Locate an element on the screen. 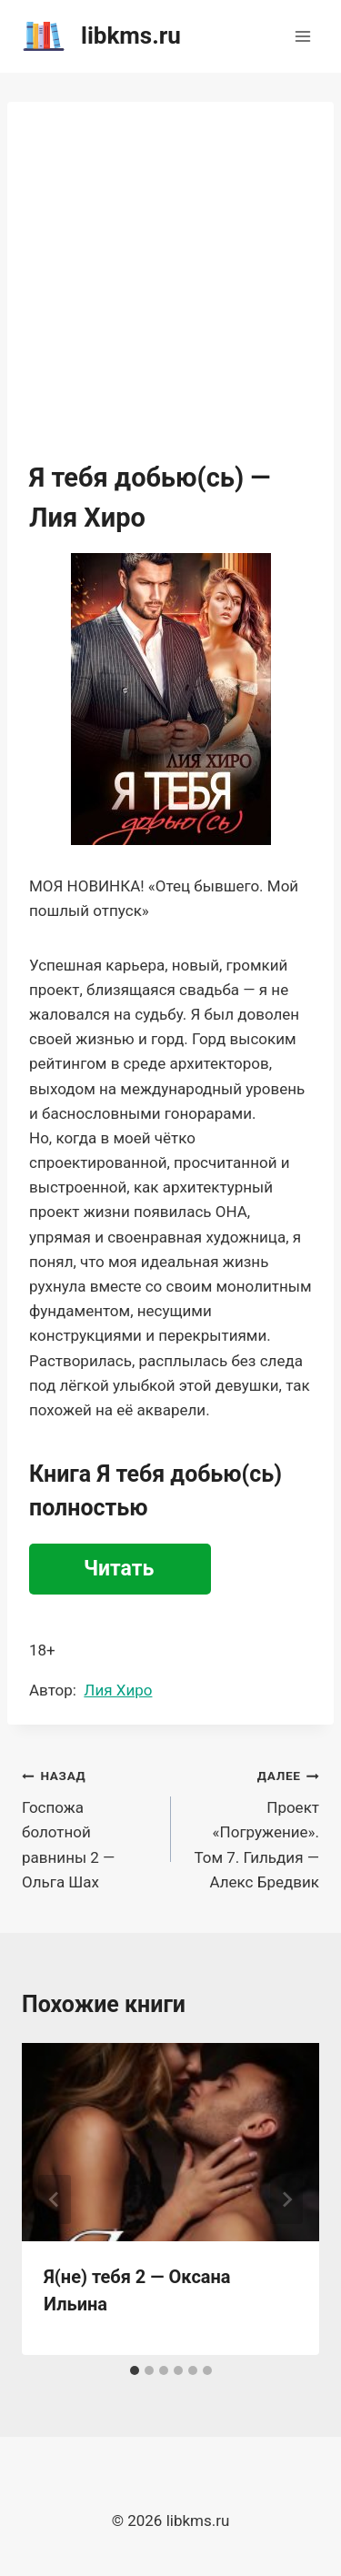 This screenshot has height=2576, width=341. [Открыть меню] is located at coordinates (302, 36).